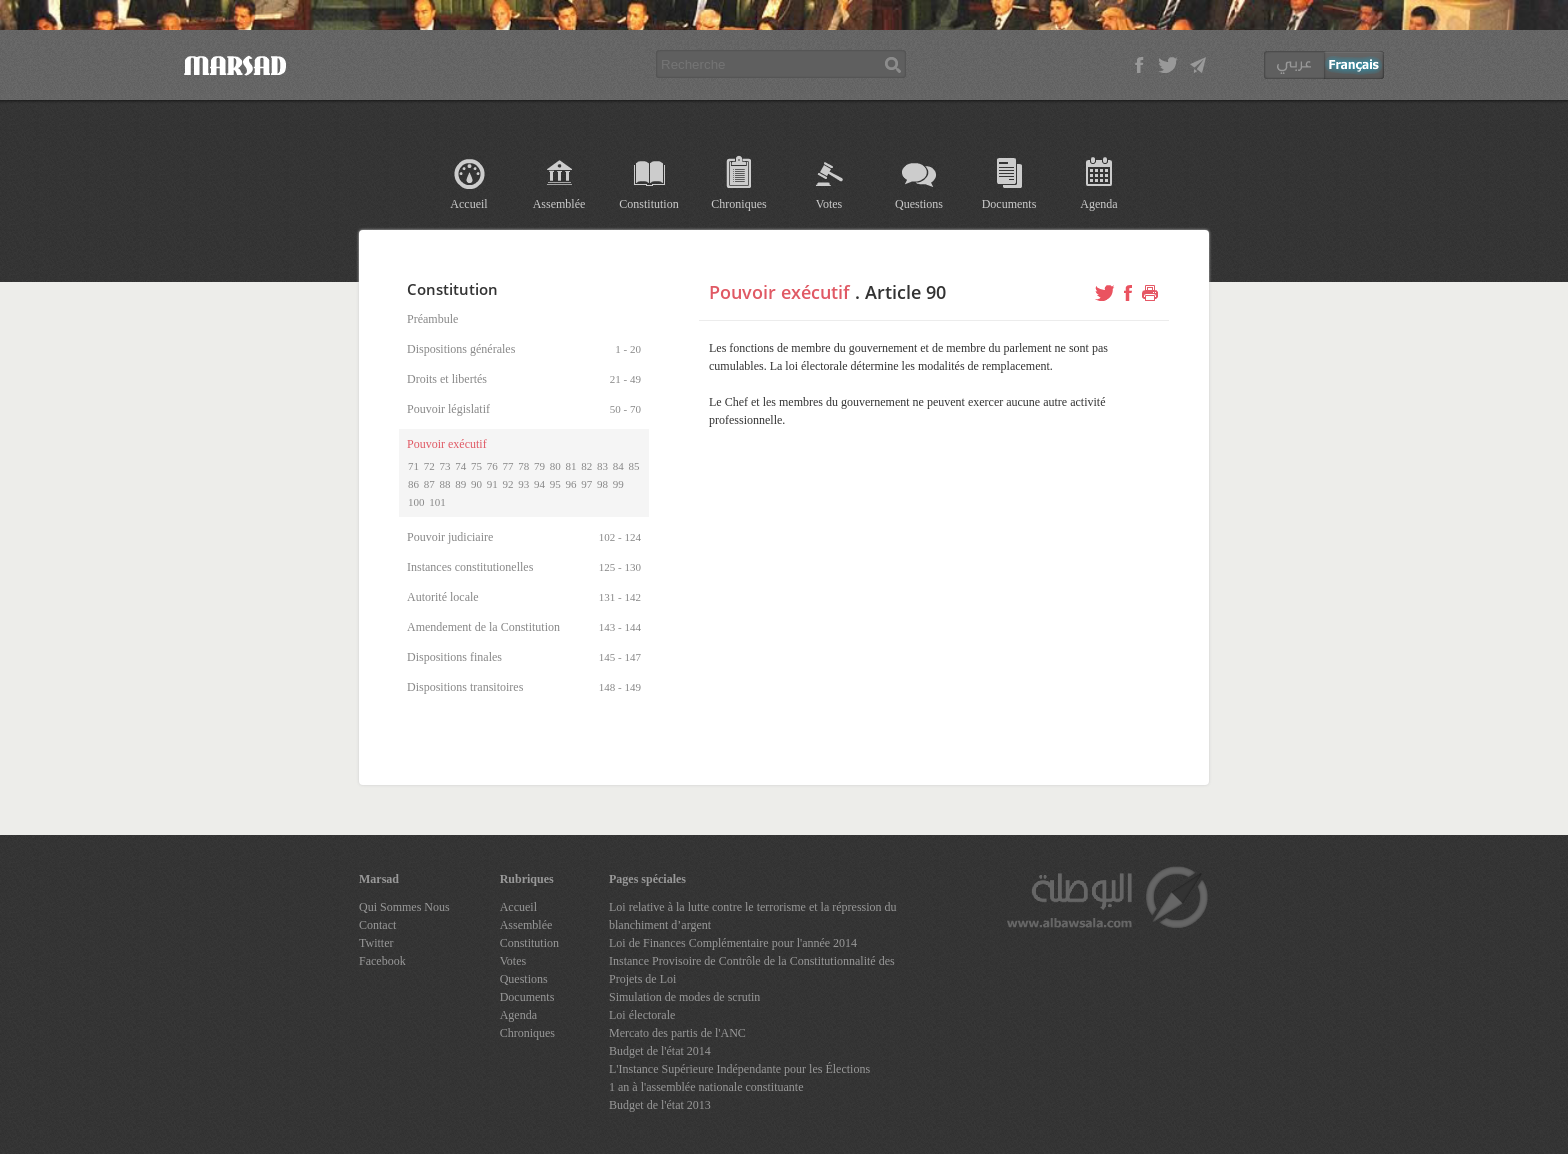  I want to click on 90, so click(476, 484).